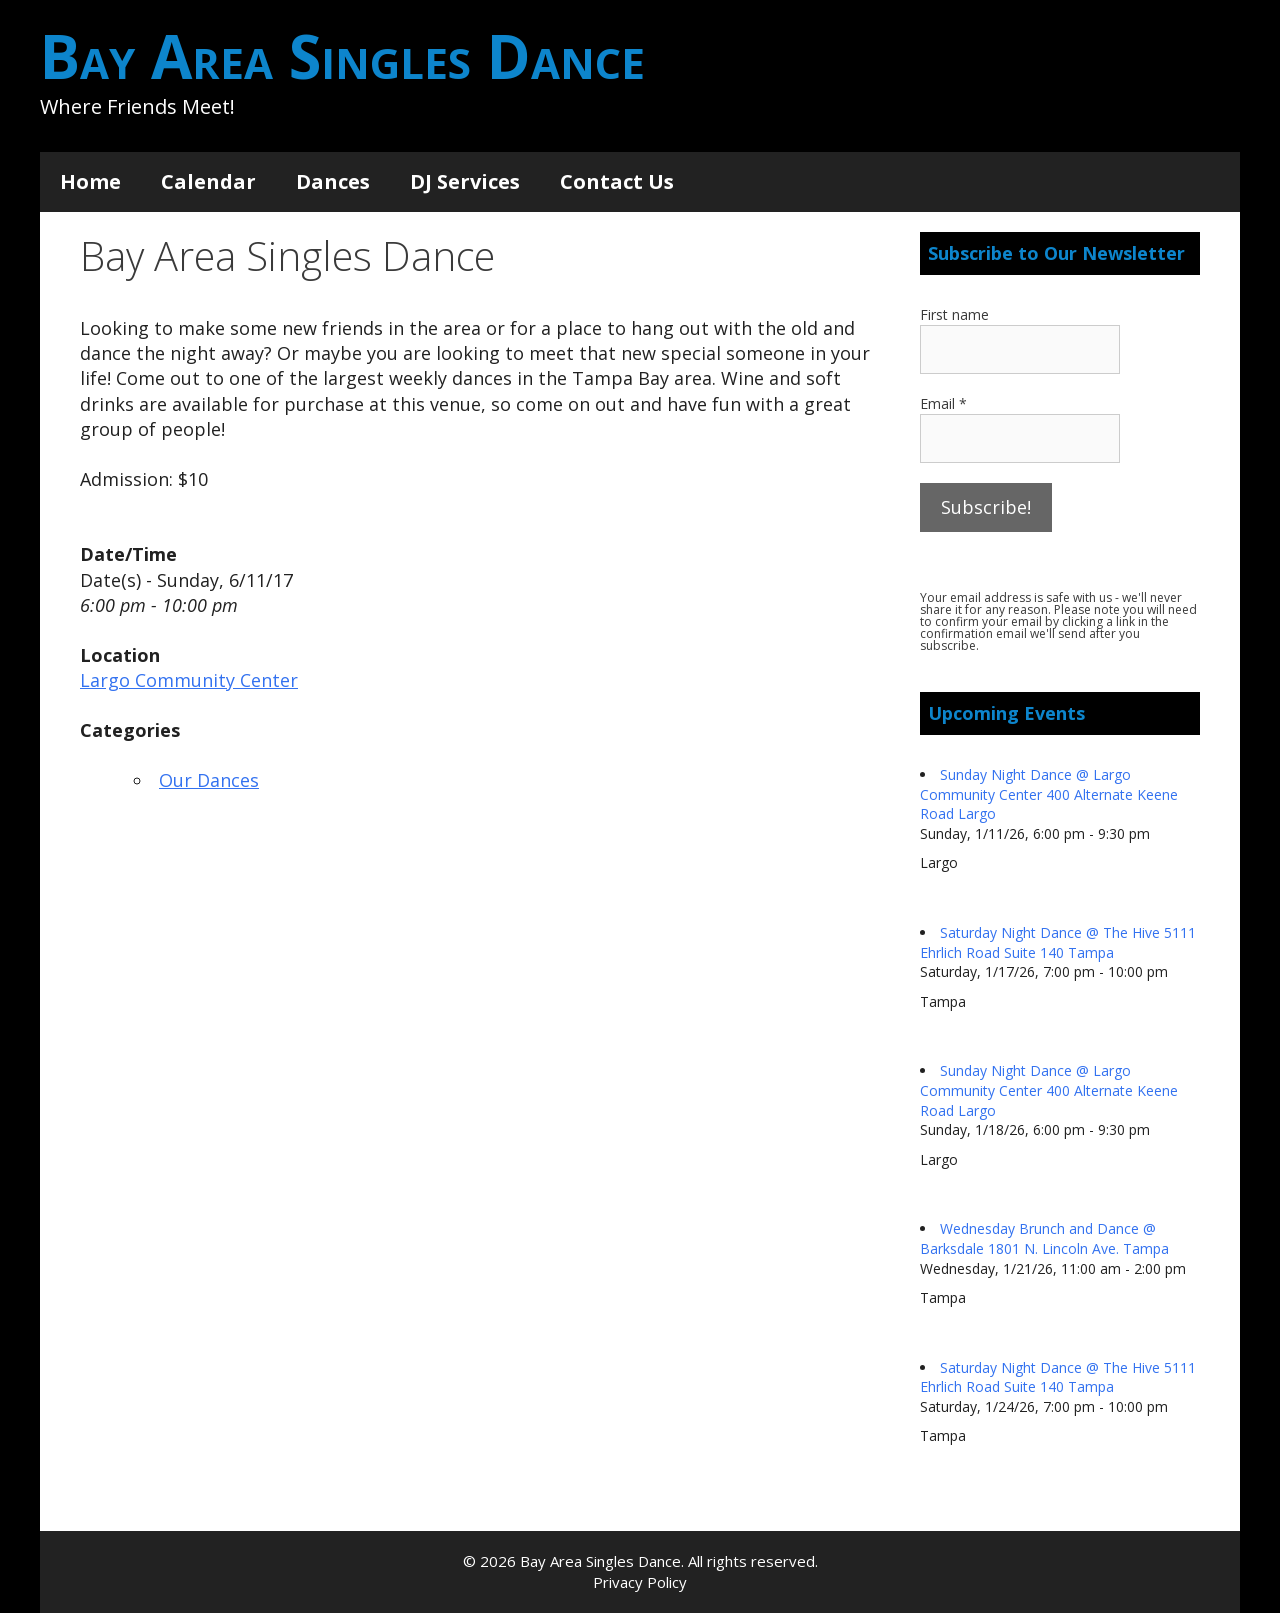  What do you see at coordinates (1044, 1238) in the screenshot?
I see `Wednesday Brunch and Dance @ Barksdale 1801 N. Lincoln Ave. Tampa` at bounding box center [1044, 1238].